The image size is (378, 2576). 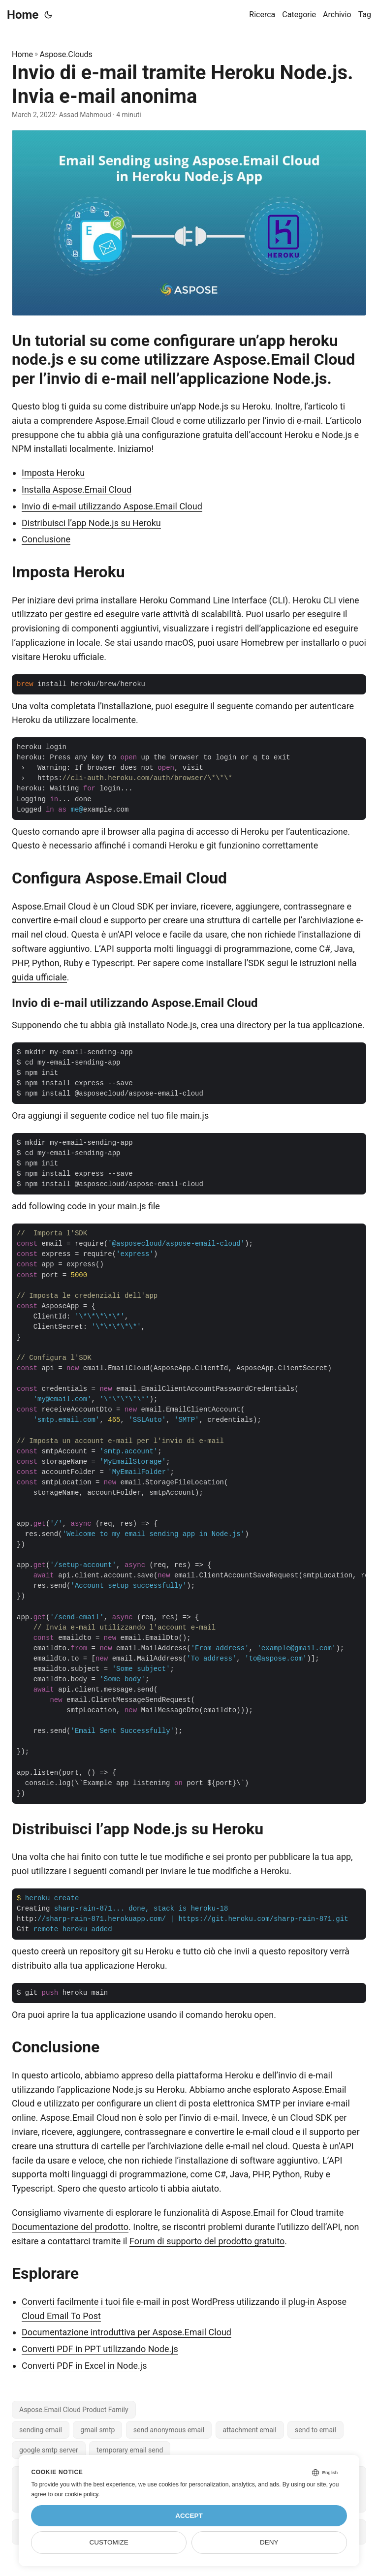 I want to click on Aspose.Clouds, so click(x=66, y=54).